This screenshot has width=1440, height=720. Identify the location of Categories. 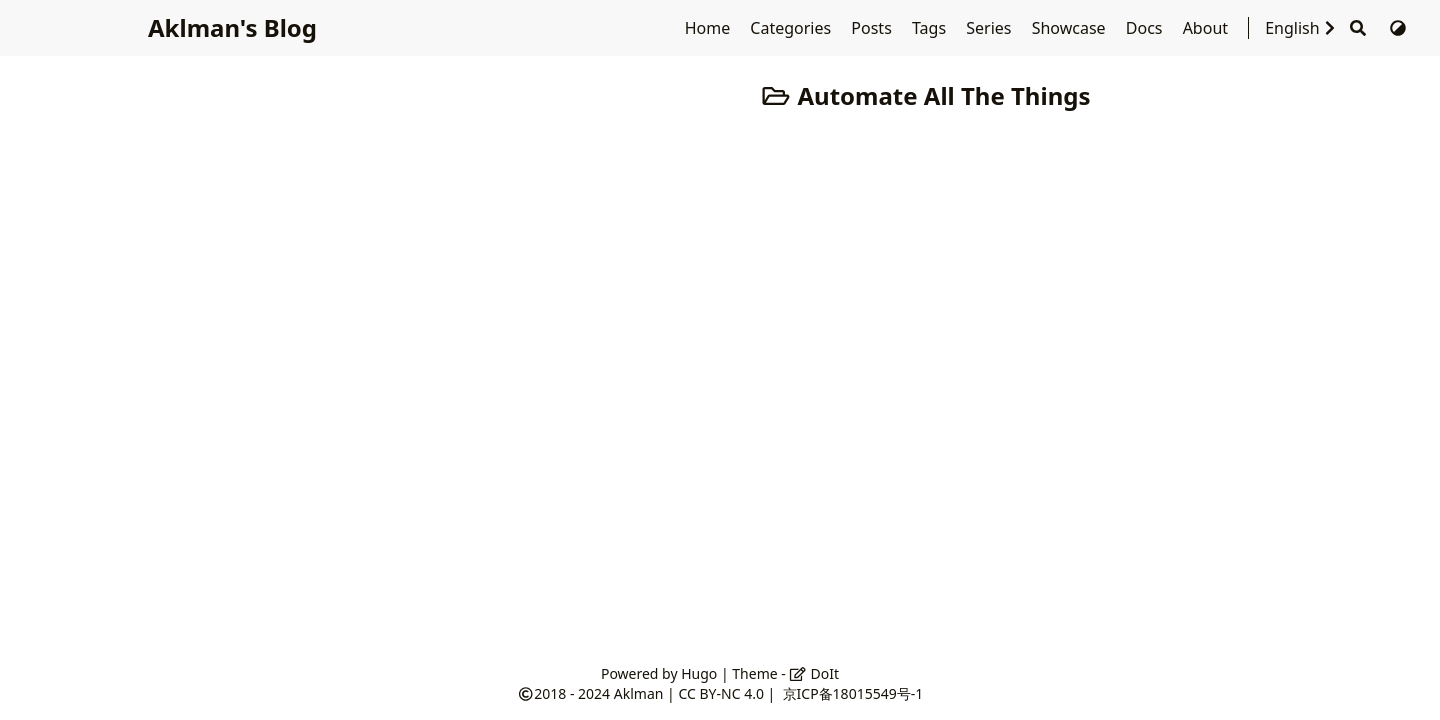
(792, 28).